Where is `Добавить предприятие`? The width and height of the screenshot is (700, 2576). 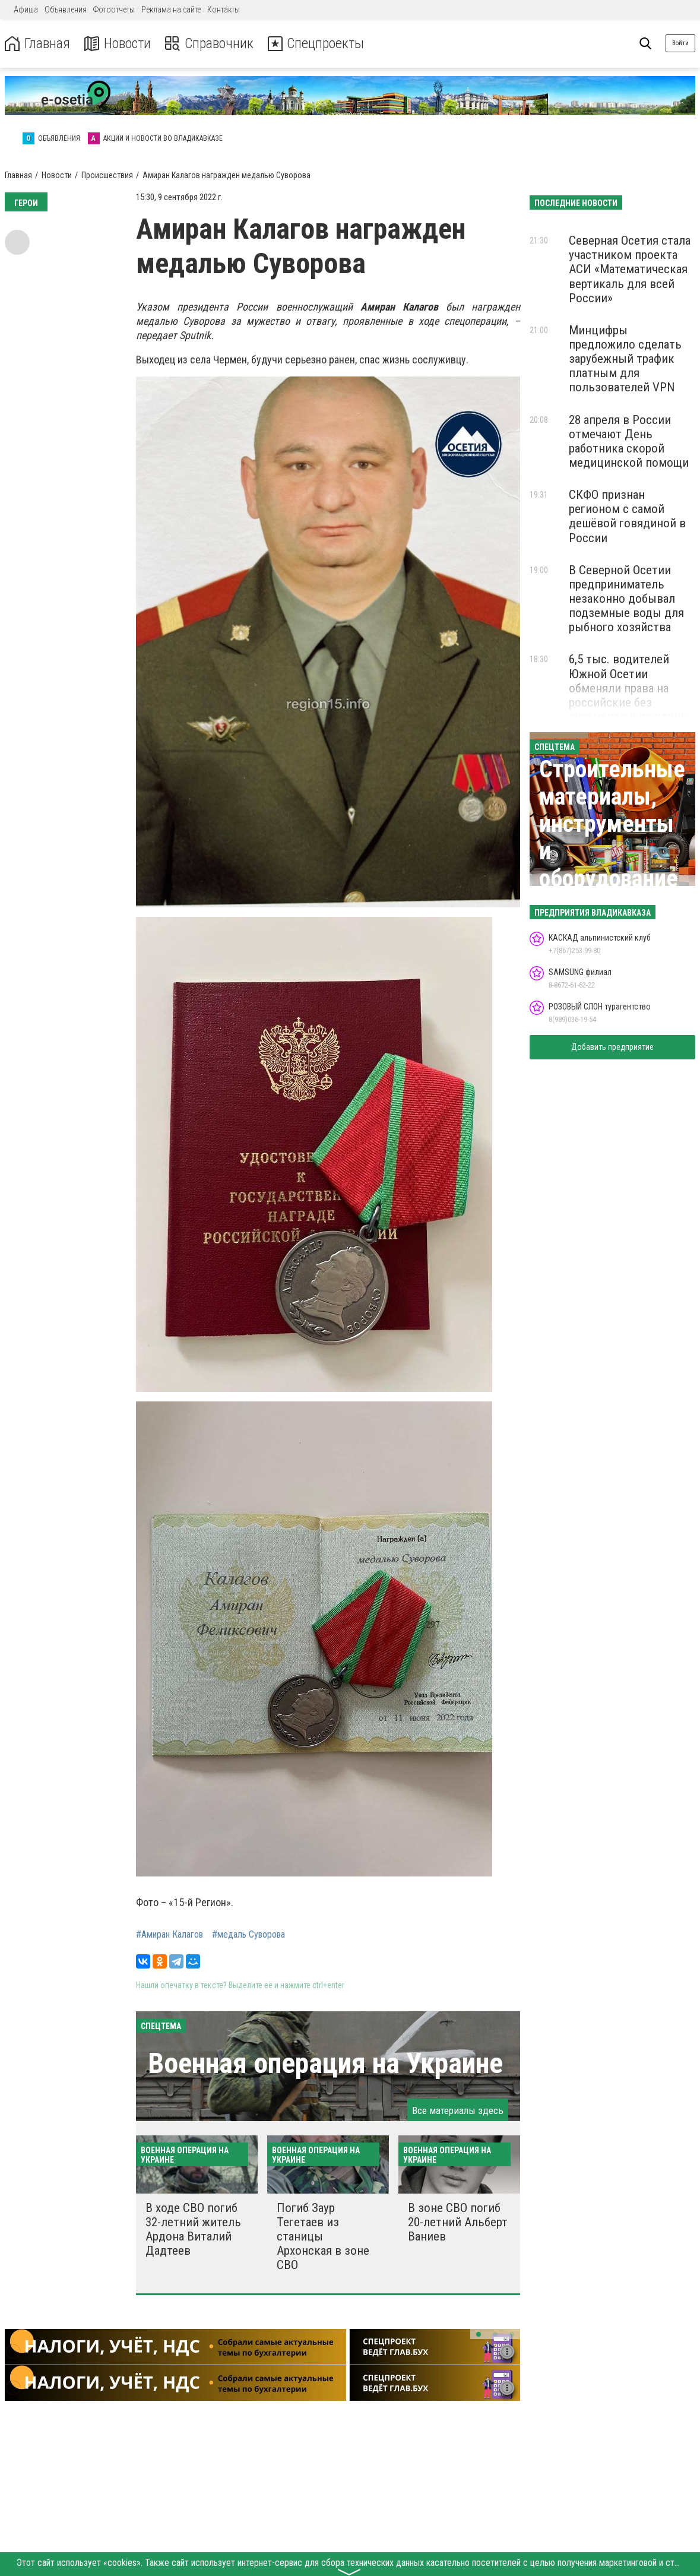 Добавить предприятие is located at coordinates (612, 1047).